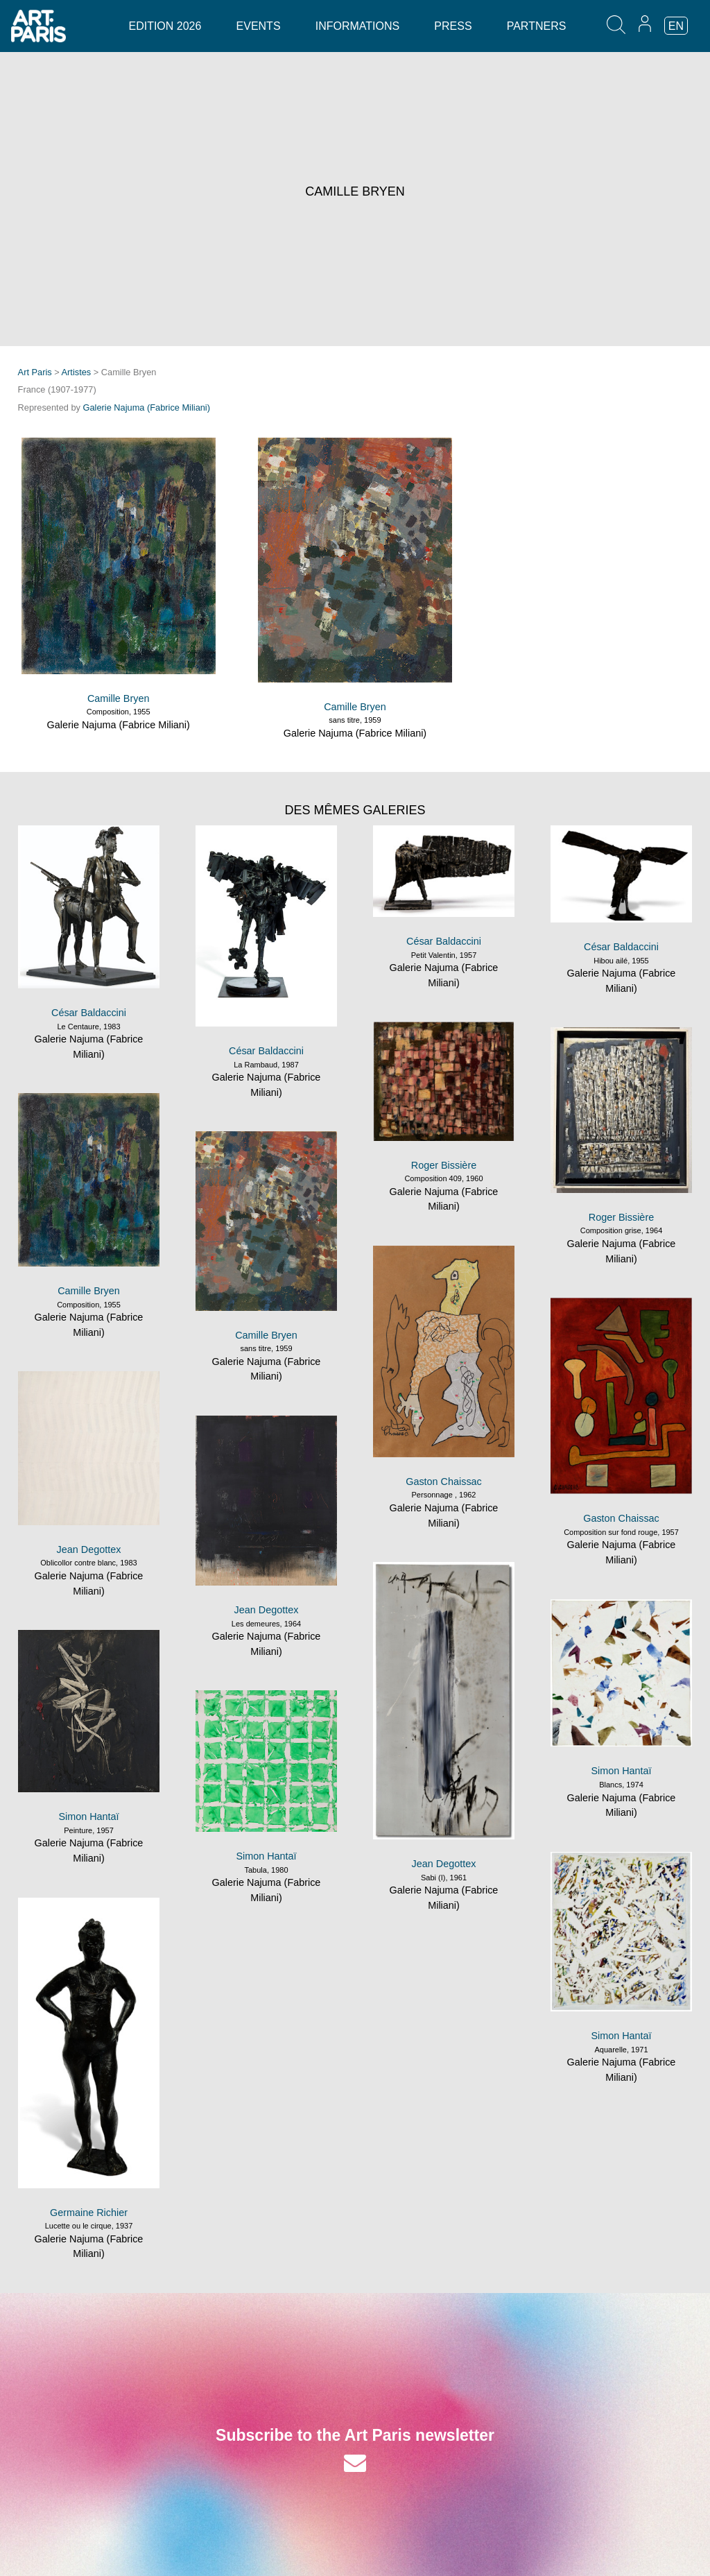 The width and height of the screenshot is (710, 2576). I want to click on Roger Bissière, so click(443, 1165).